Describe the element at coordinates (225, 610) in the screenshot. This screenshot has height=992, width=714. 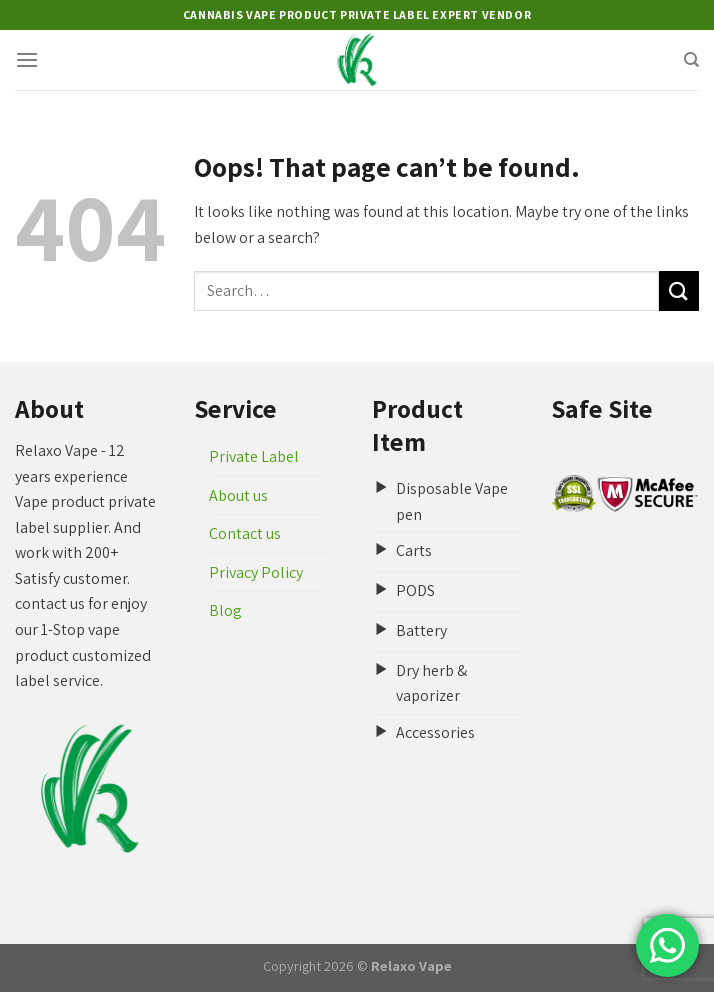
I see `Blog` at that location.